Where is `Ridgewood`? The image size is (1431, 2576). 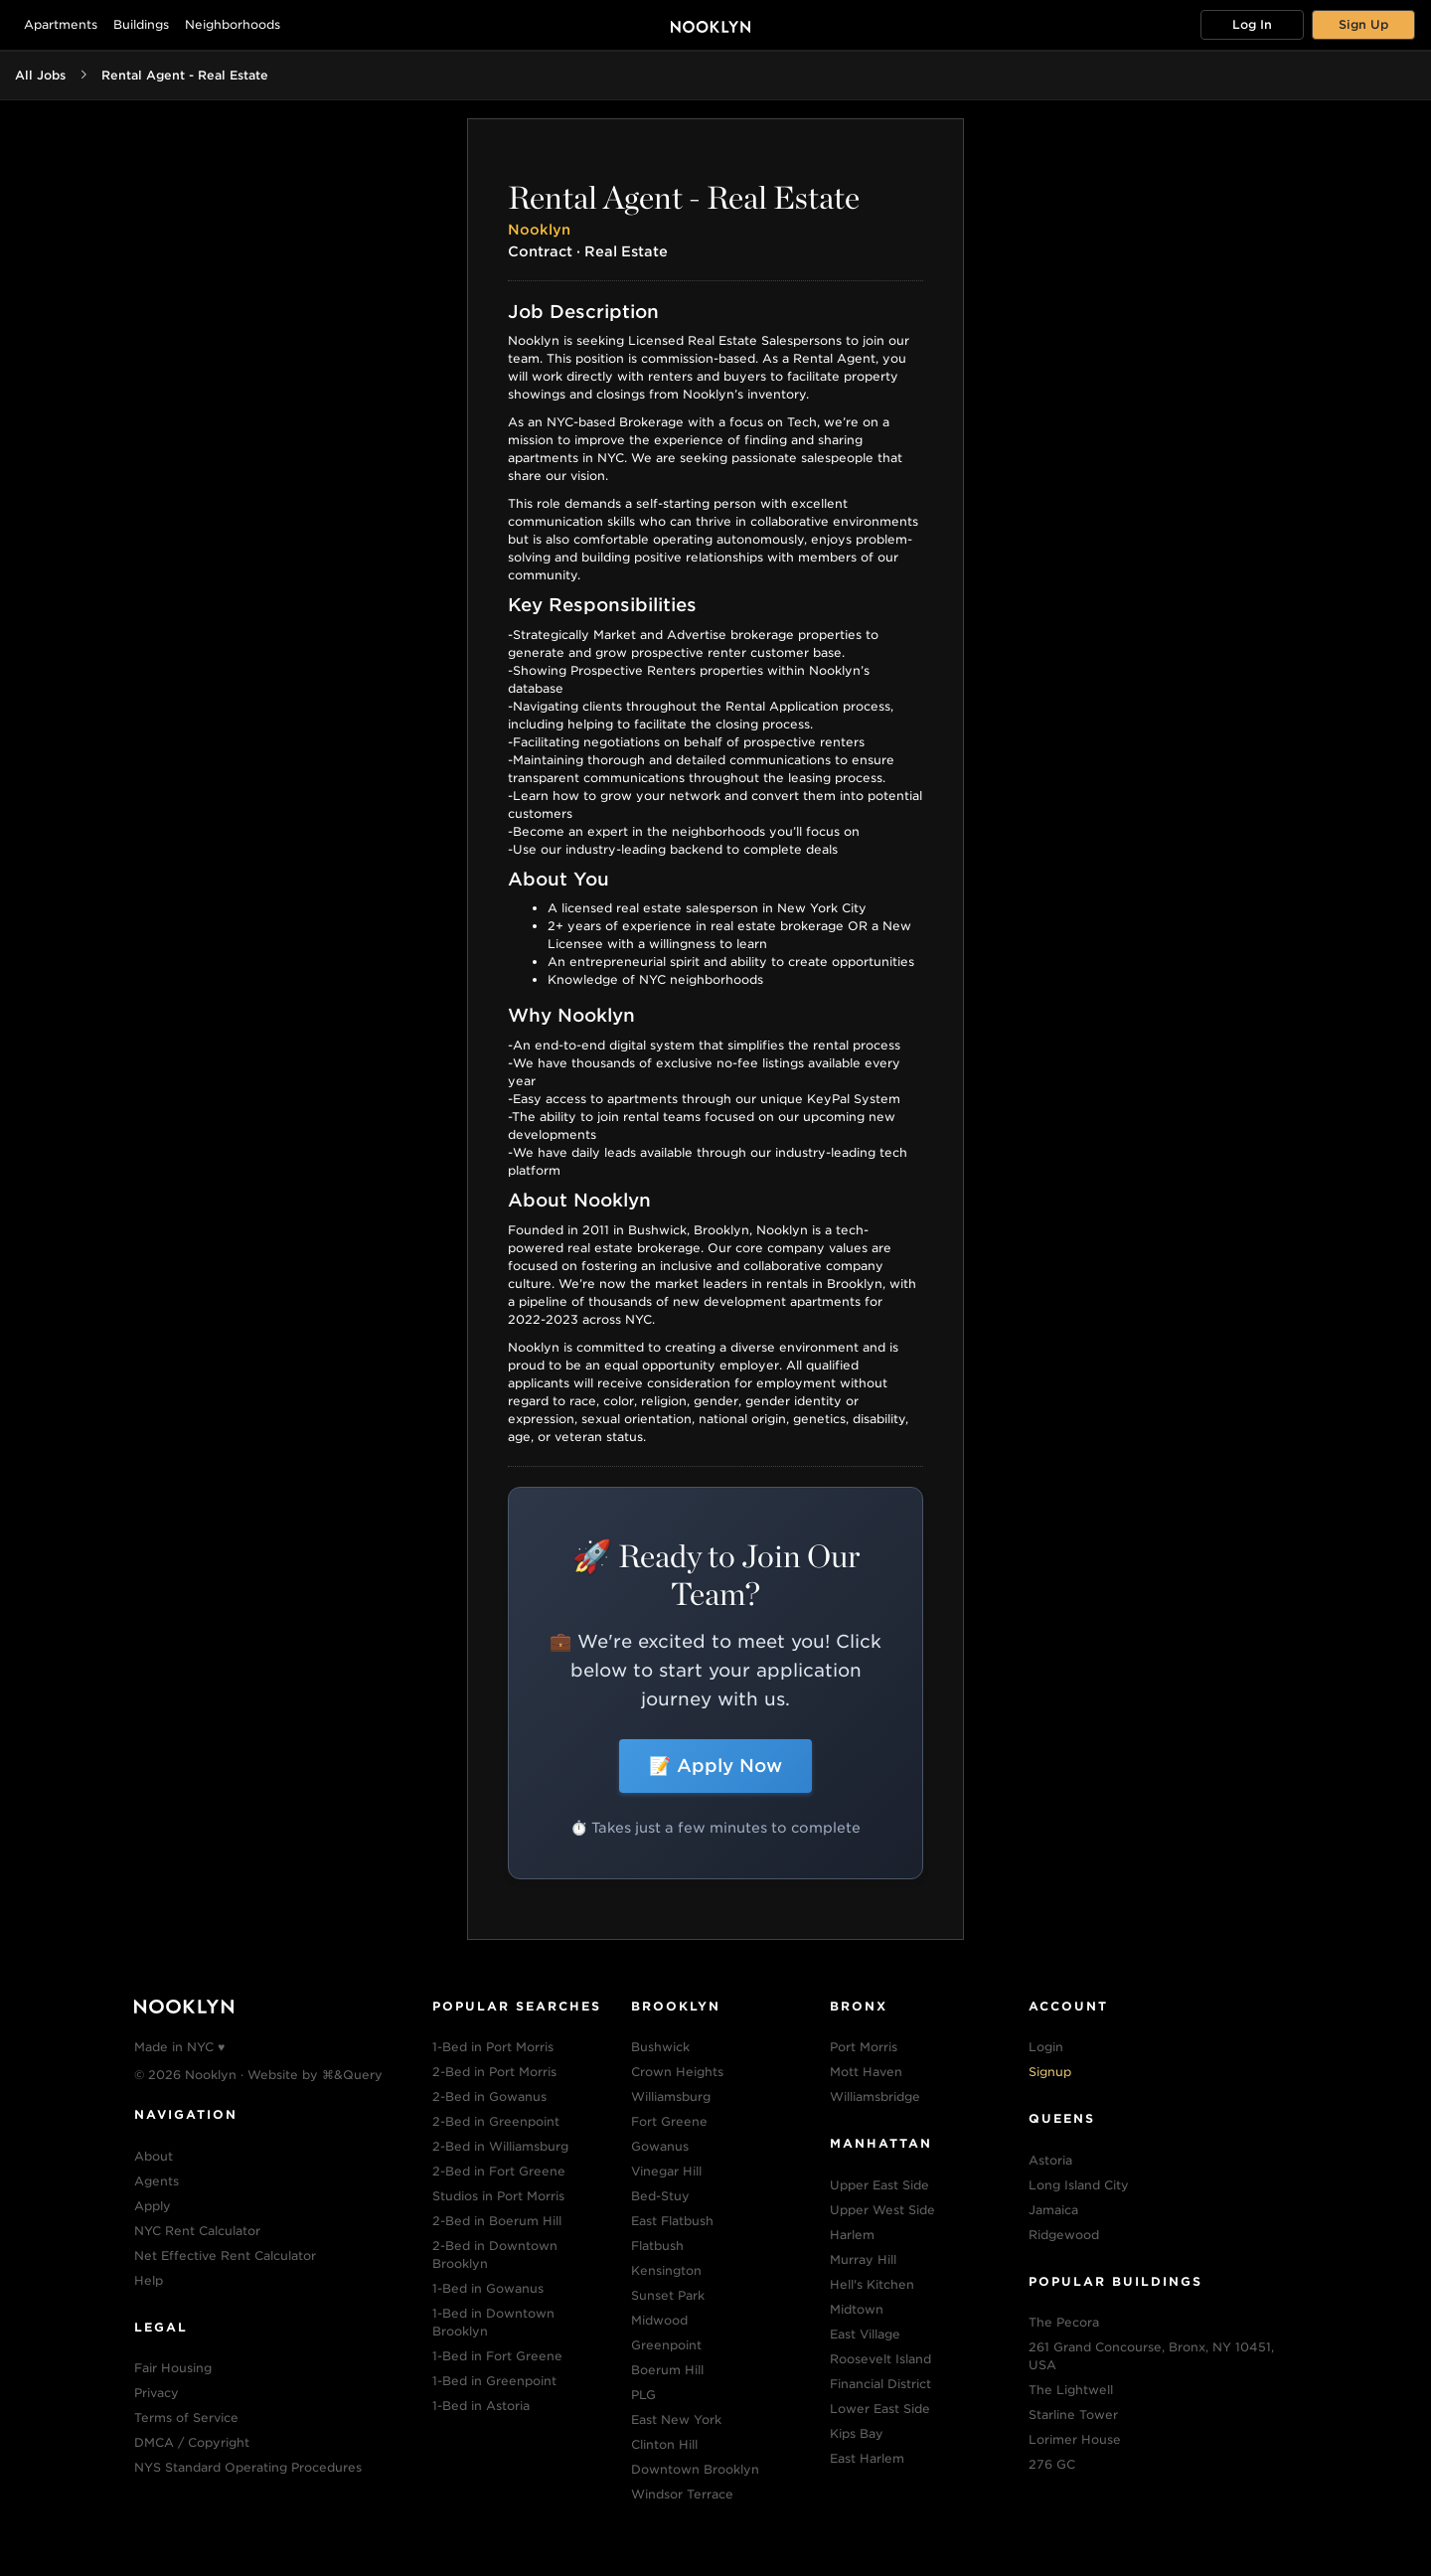
Ridgewood is located at coordinates (1064, 2234).